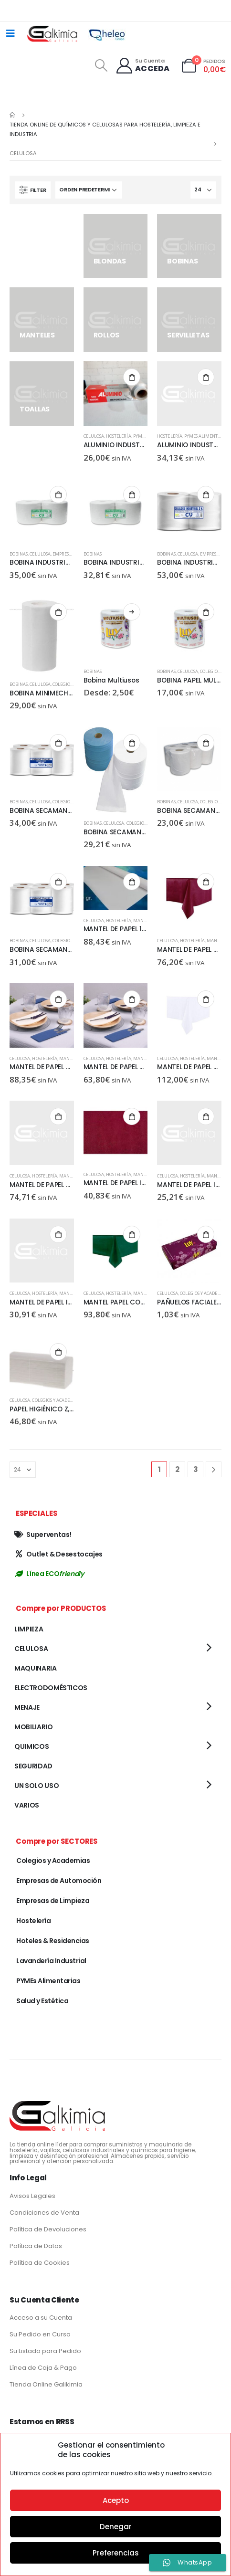 The image size is (231, 2576). What do you see at coordinates (52, 1900) in the screenshot?
I see `Empresas de Limpieza` at bounding box center [52, 1900].